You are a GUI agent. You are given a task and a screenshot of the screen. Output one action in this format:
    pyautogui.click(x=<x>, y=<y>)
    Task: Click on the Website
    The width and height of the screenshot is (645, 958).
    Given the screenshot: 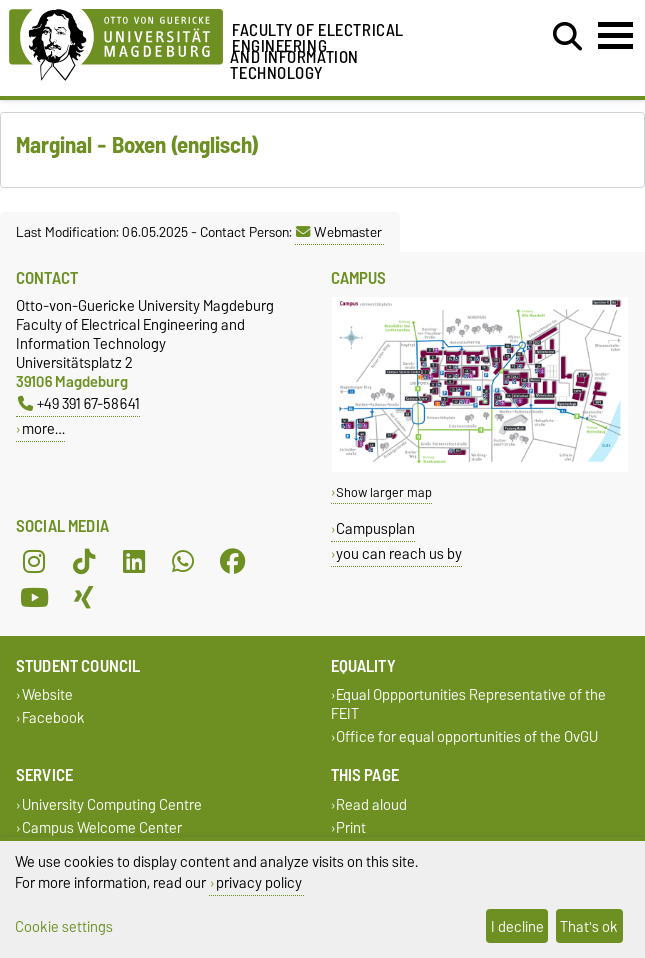 What is the action you would take?
    pyautogui.click(x=47, y=695)
    